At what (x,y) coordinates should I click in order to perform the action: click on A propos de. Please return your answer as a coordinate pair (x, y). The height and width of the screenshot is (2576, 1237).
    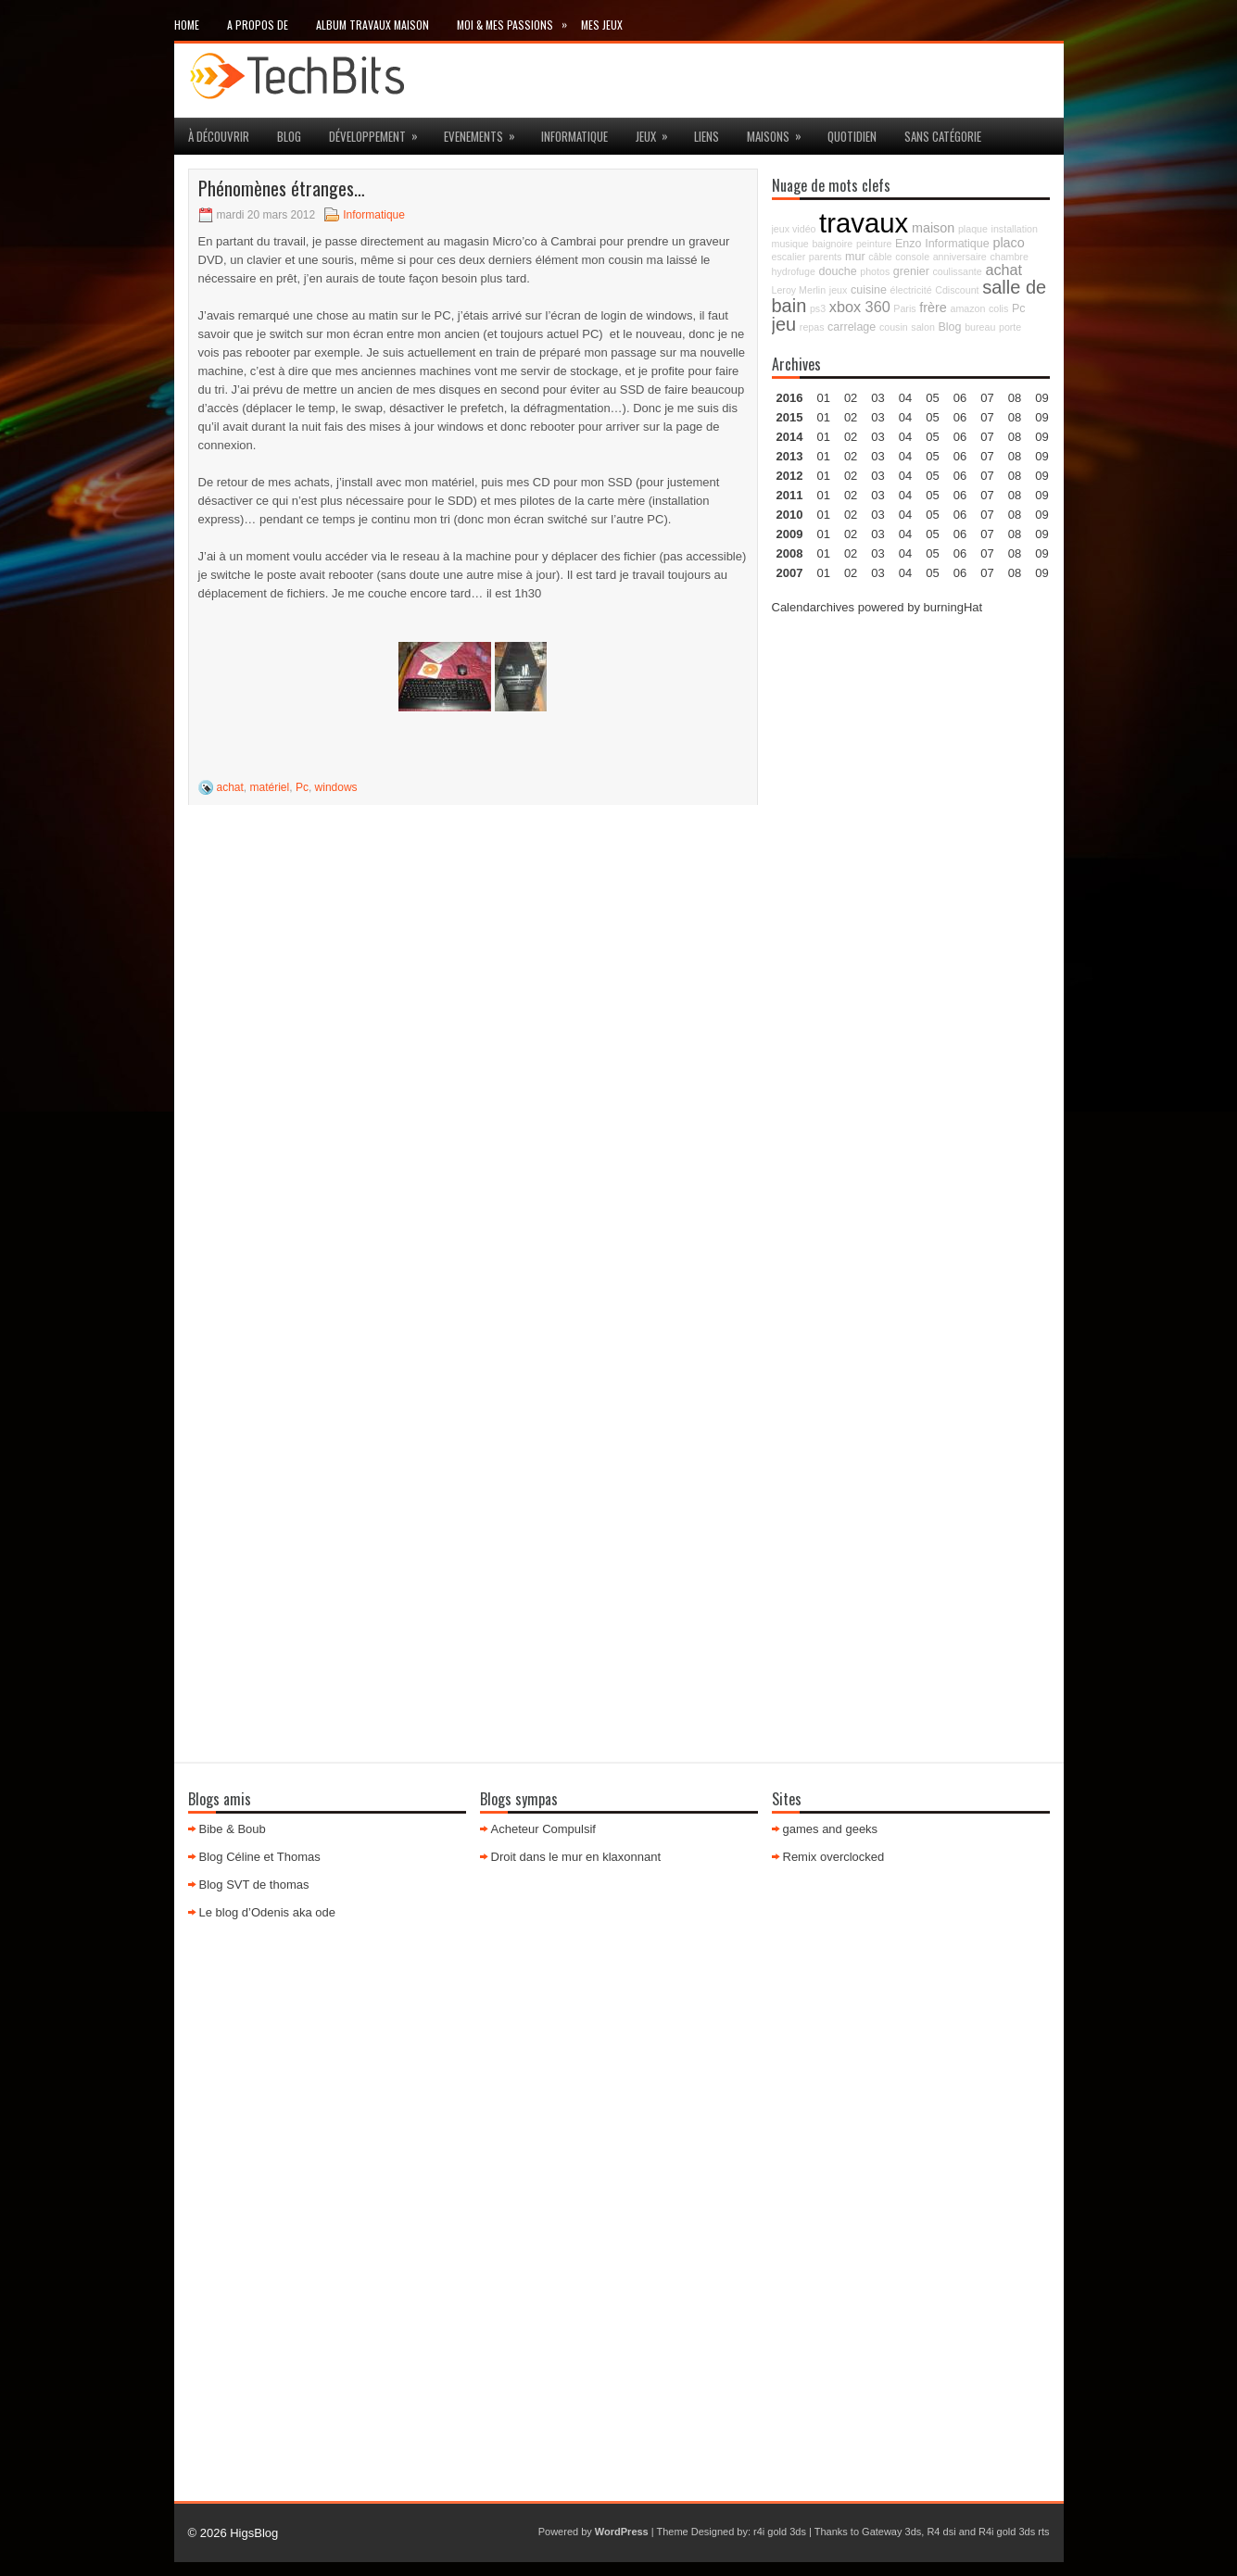
    Looking at the image, I should click on (257, 24).